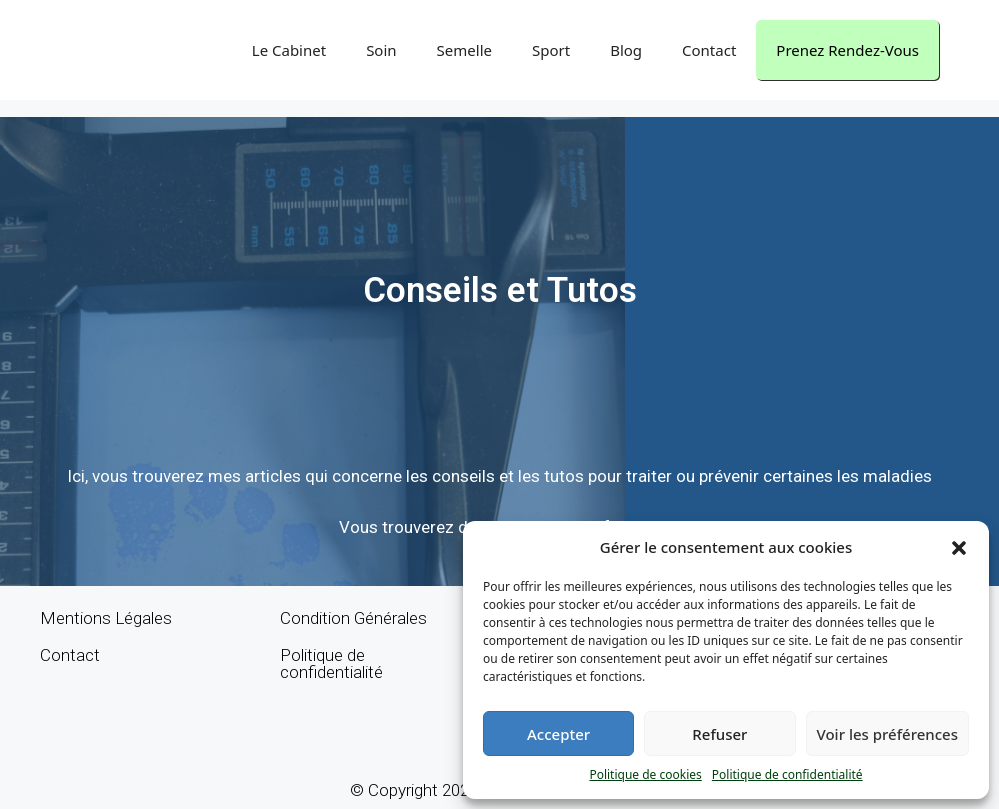 This screenshot has height=809, width=999. Describe the element at coordinates (787, 774) in the screenshot. I see `Politique de confidentialité` at that location.